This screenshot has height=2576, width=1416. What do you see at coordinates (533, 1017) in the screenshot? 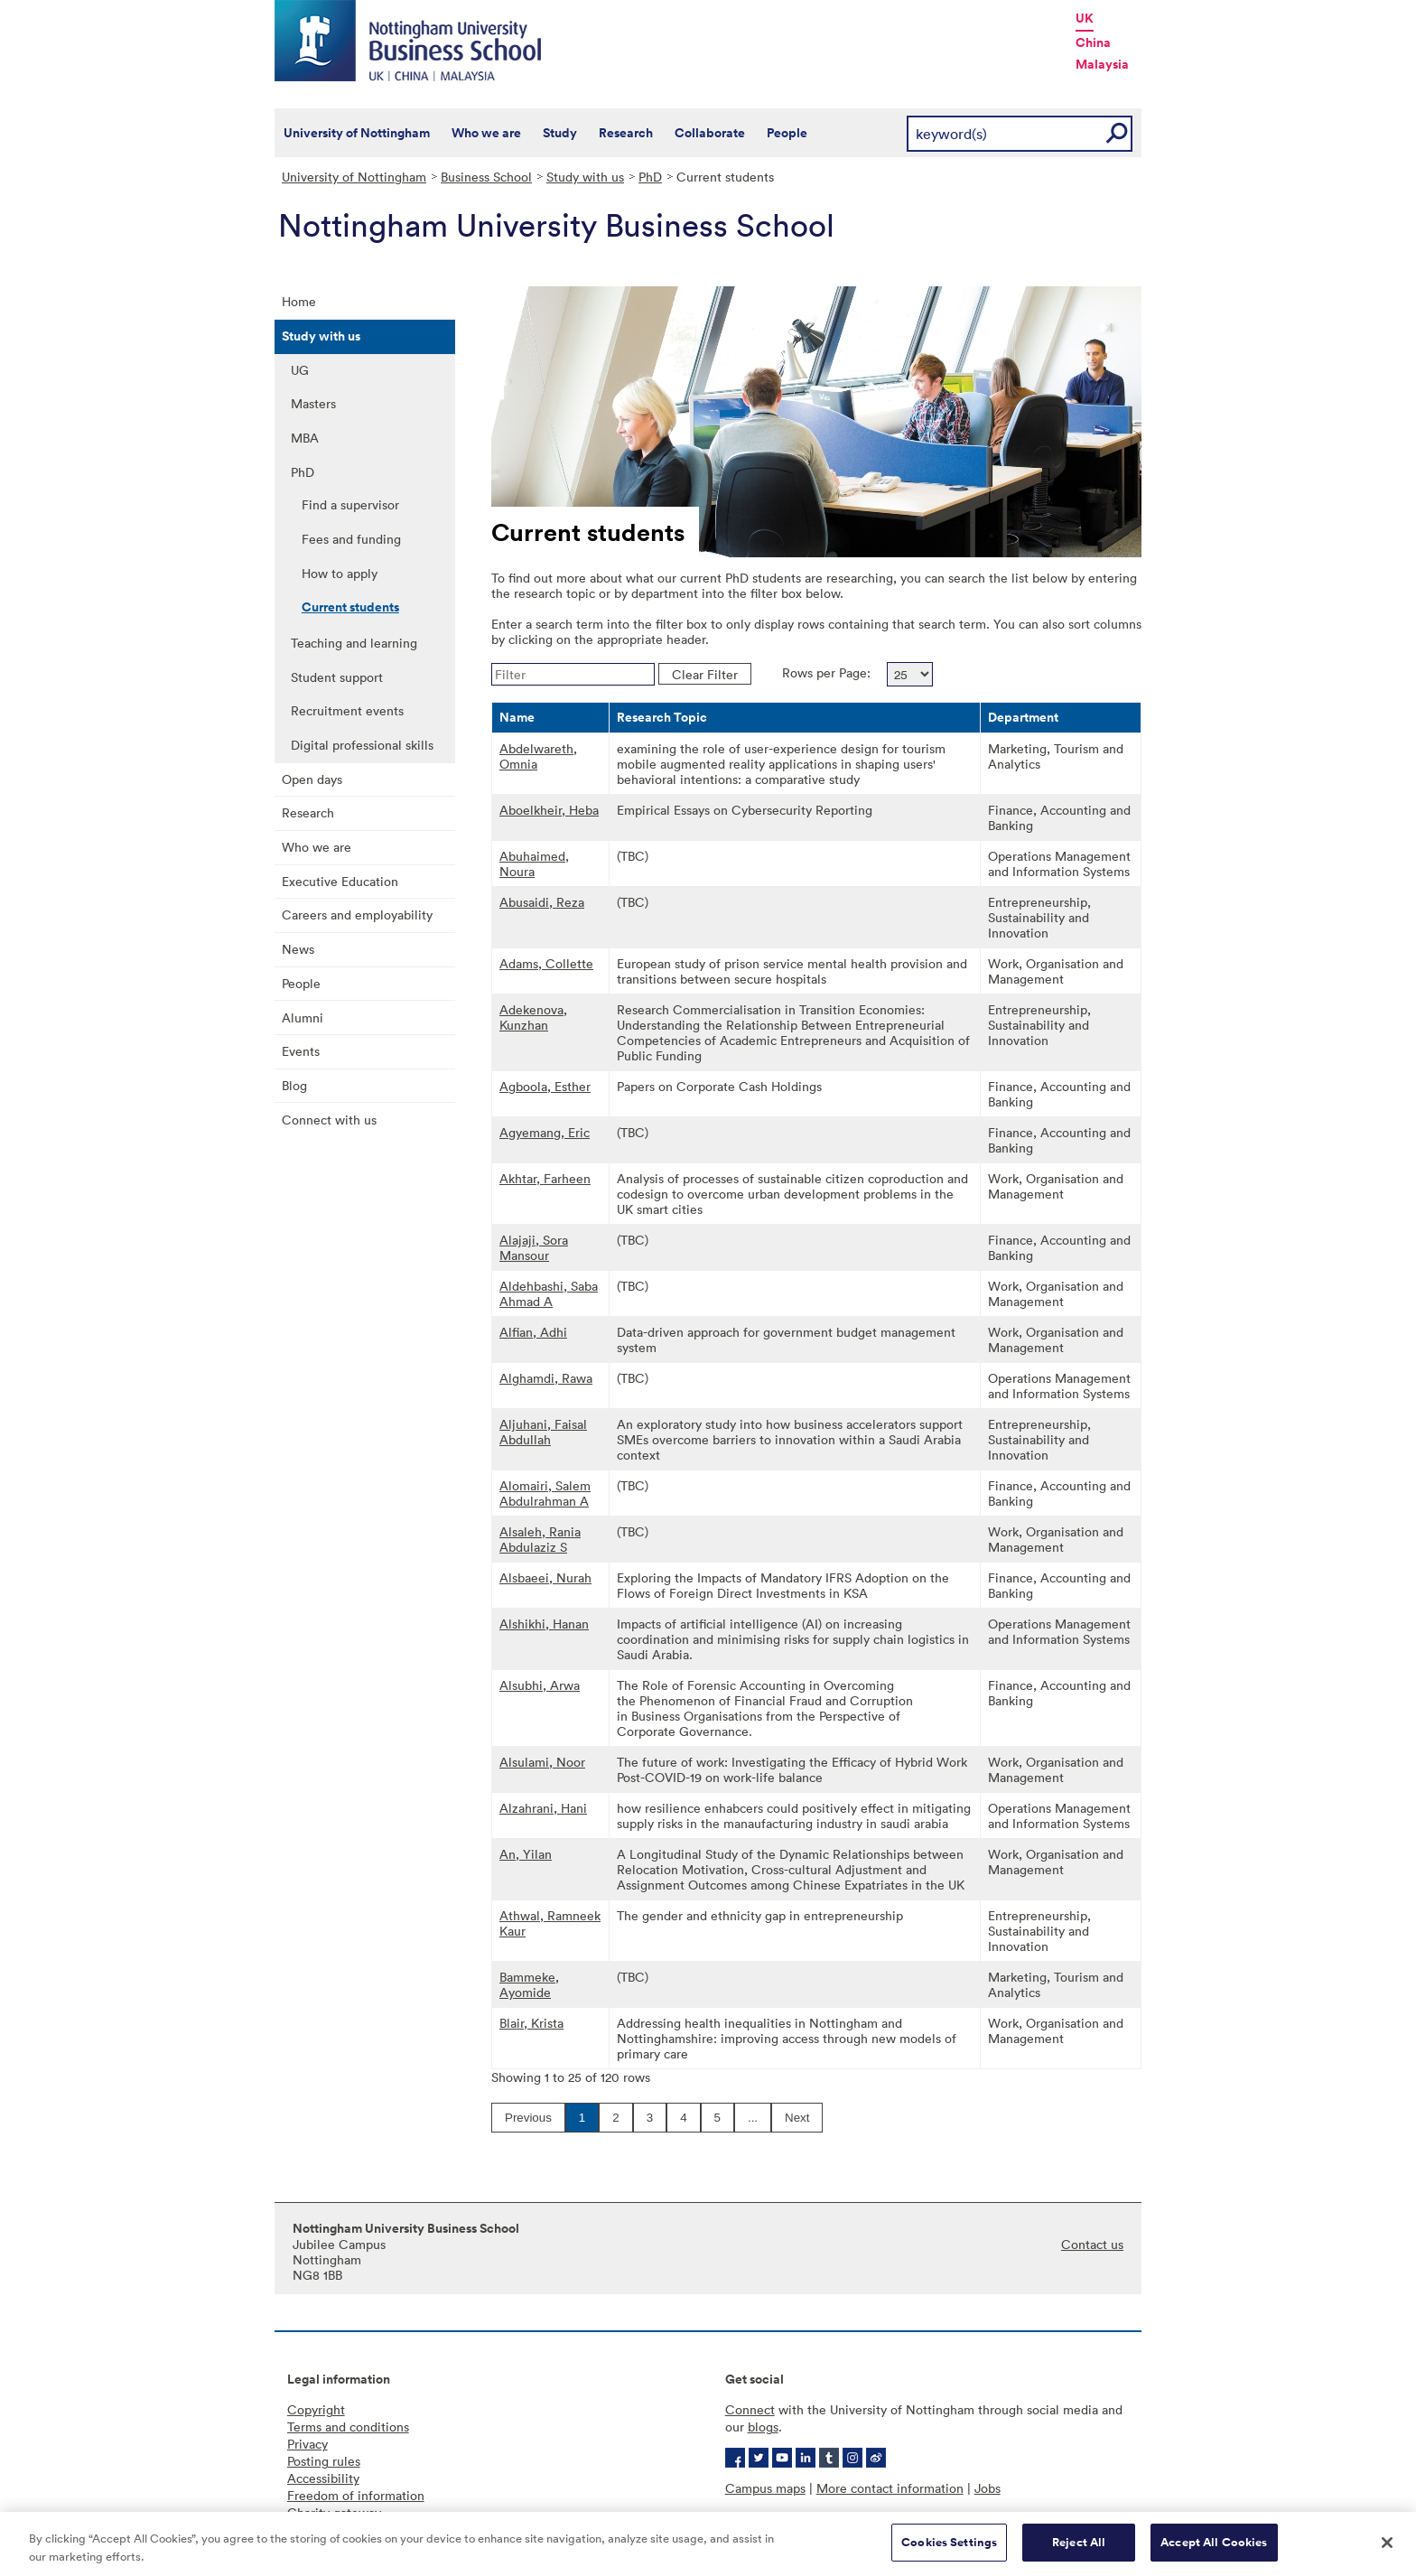
I see `Adekenova, Kunzhan` at bounding box center [533, 1017].